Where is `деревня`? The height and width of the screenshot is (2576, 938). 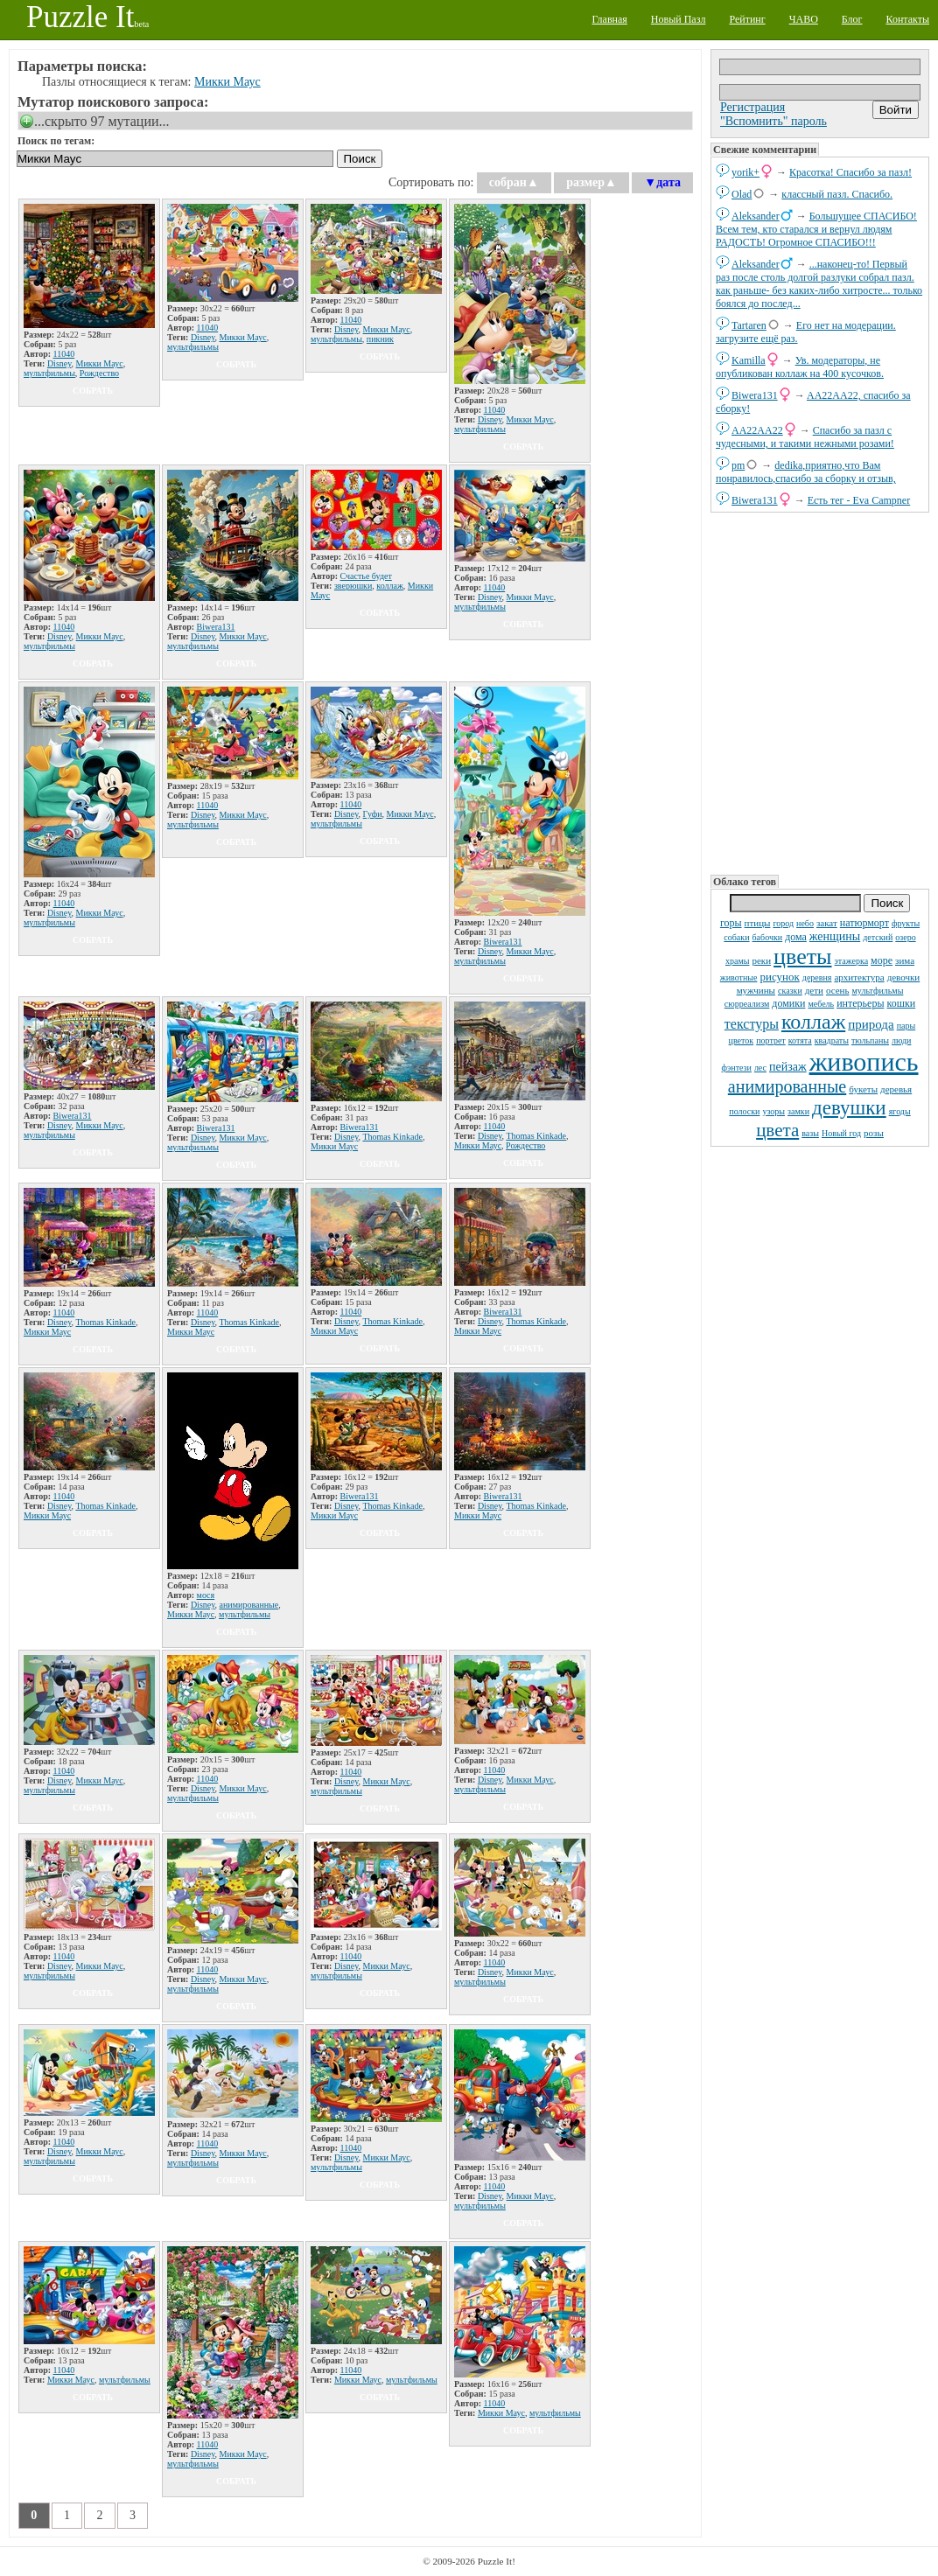
деревня is located at coordinates (817, 977).